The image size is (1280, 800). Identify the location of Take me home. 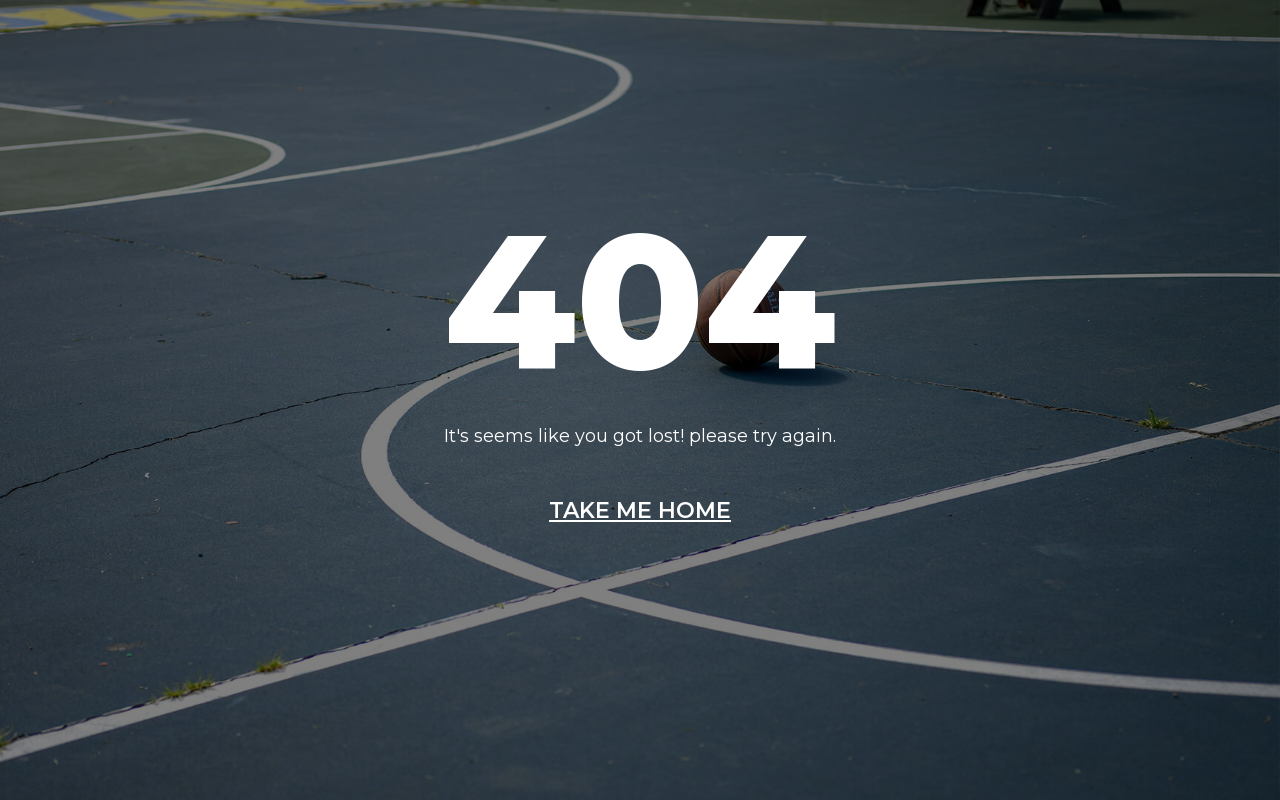
(640, 511).